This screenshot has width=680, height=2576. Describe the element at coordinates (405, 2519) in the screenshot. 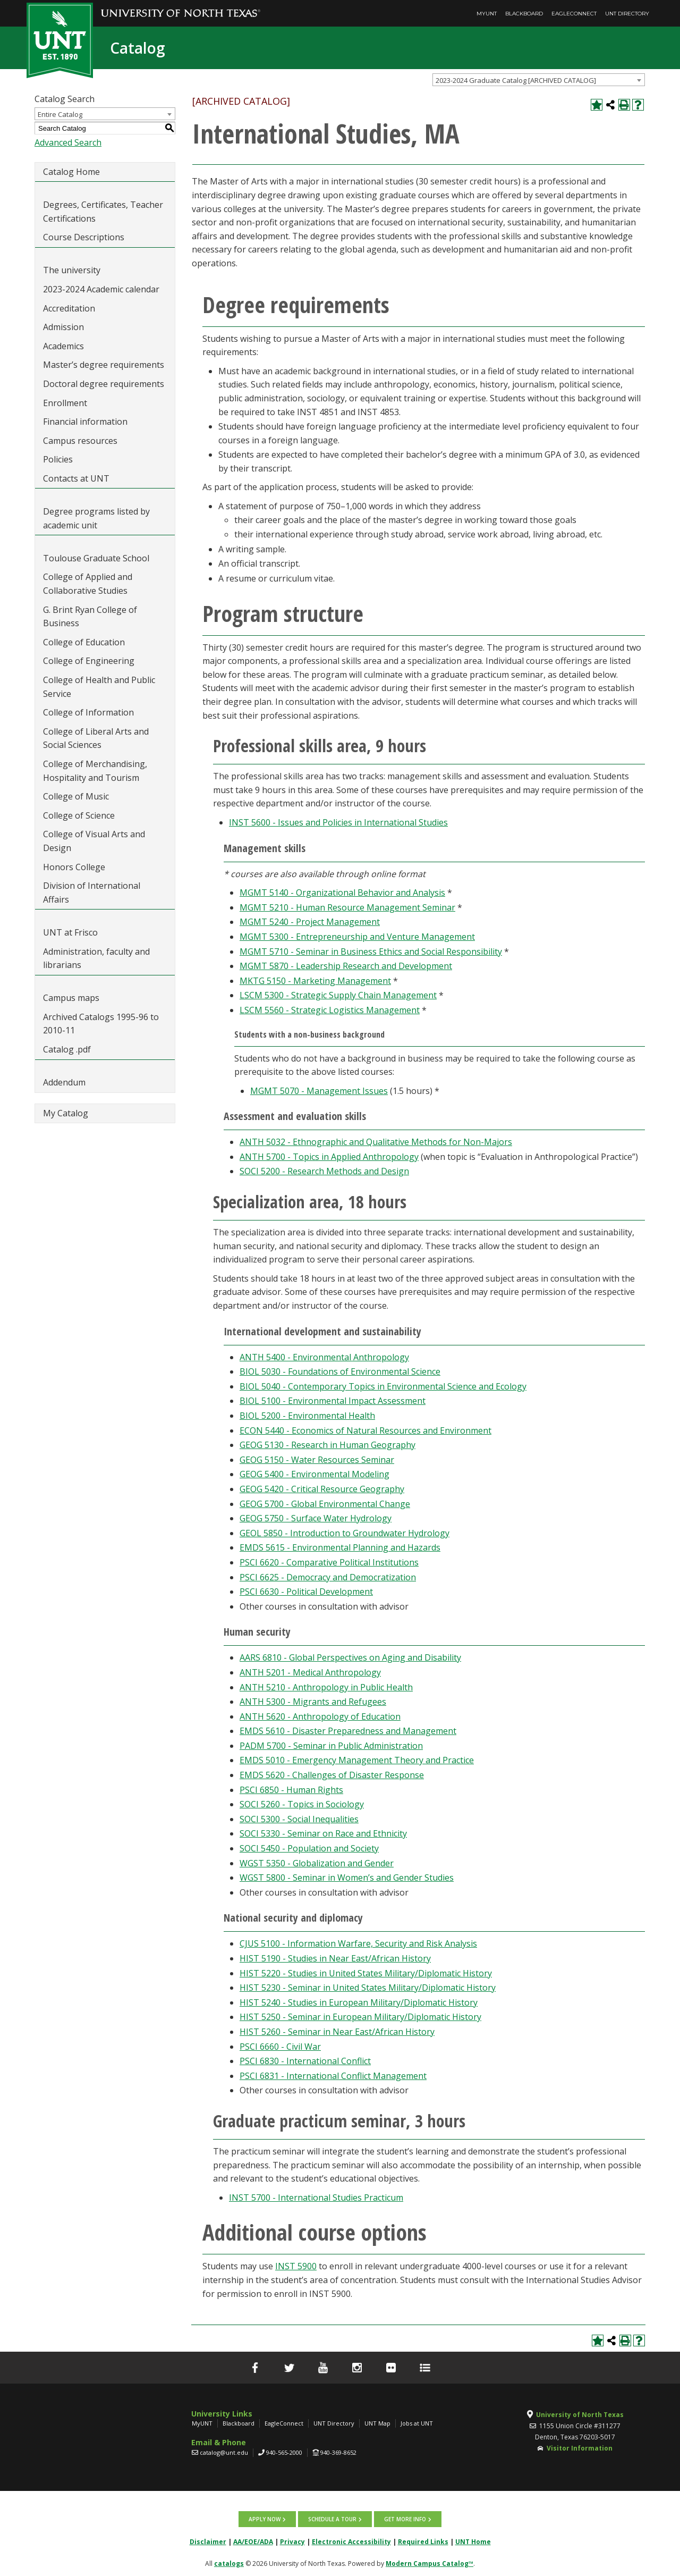

I see `Get more info` at that location.